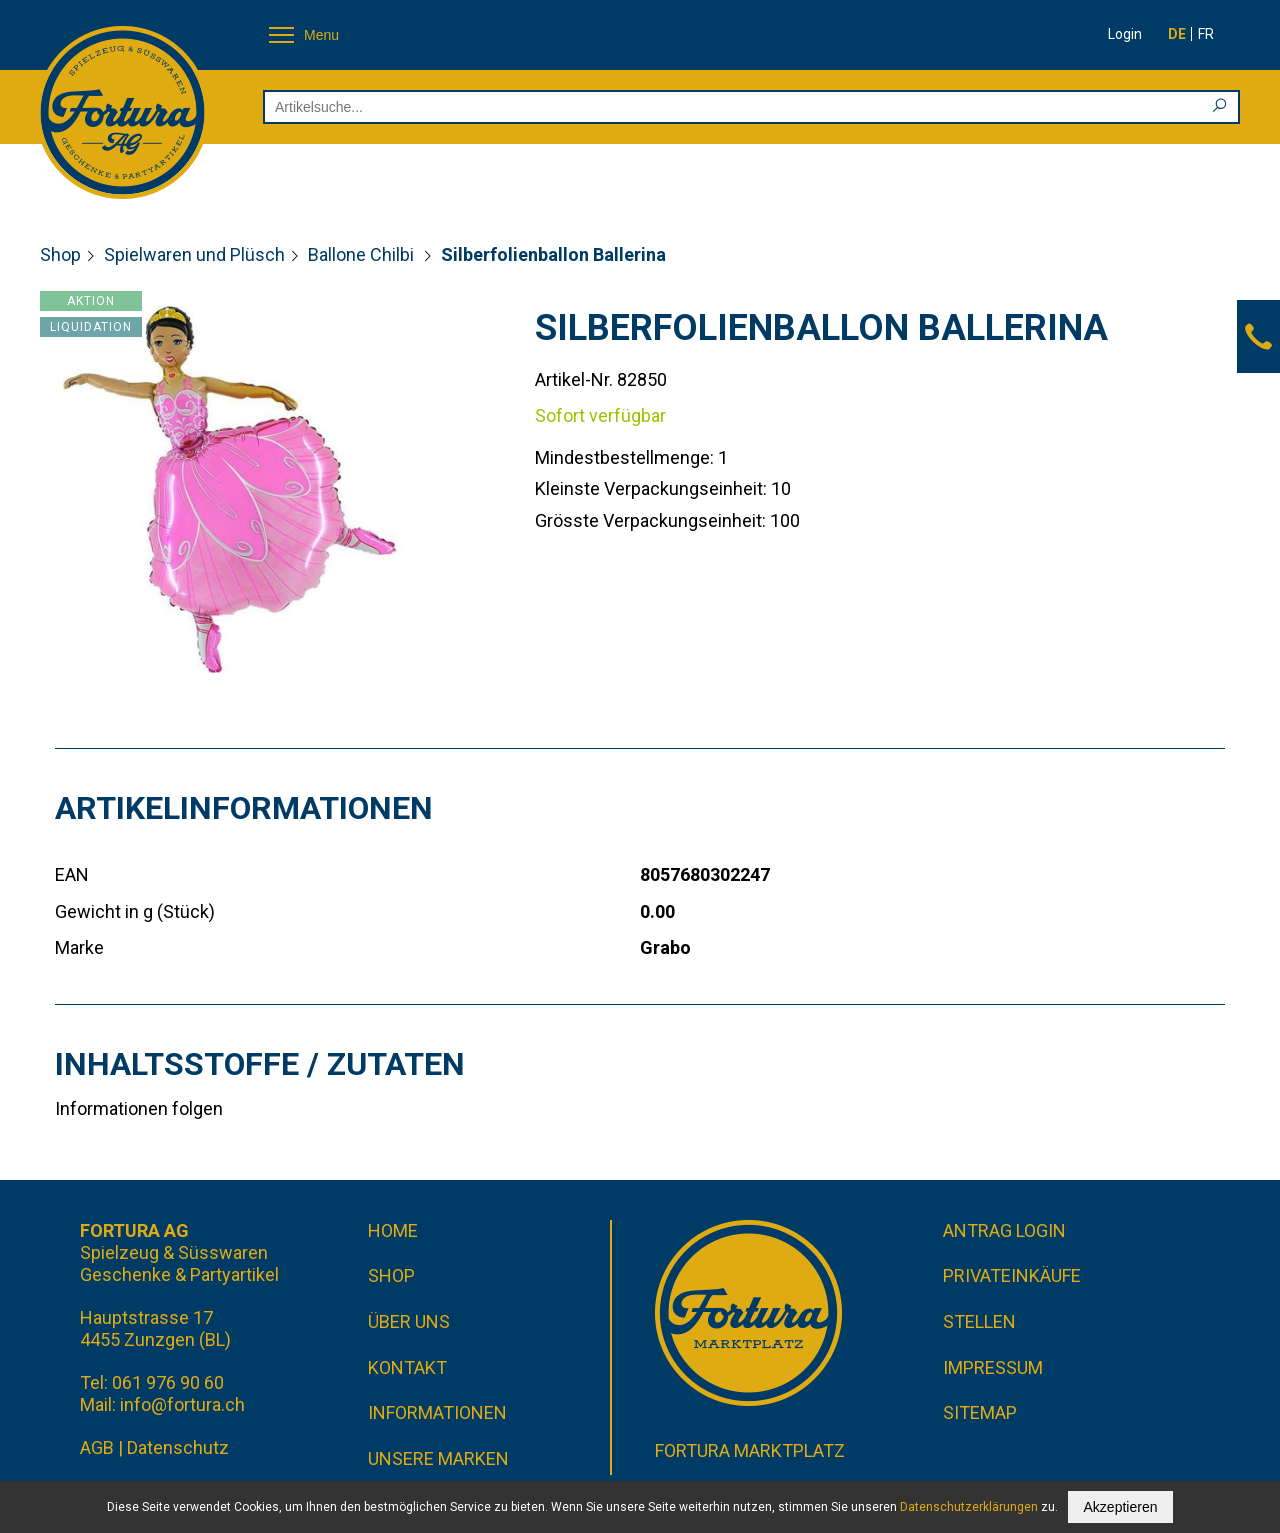 This screenshot has width=1280, height=1533. What do you see at coordinates (97, 1447) in the screenshot?
I see `AGB` at bounding box center [97, 1447].